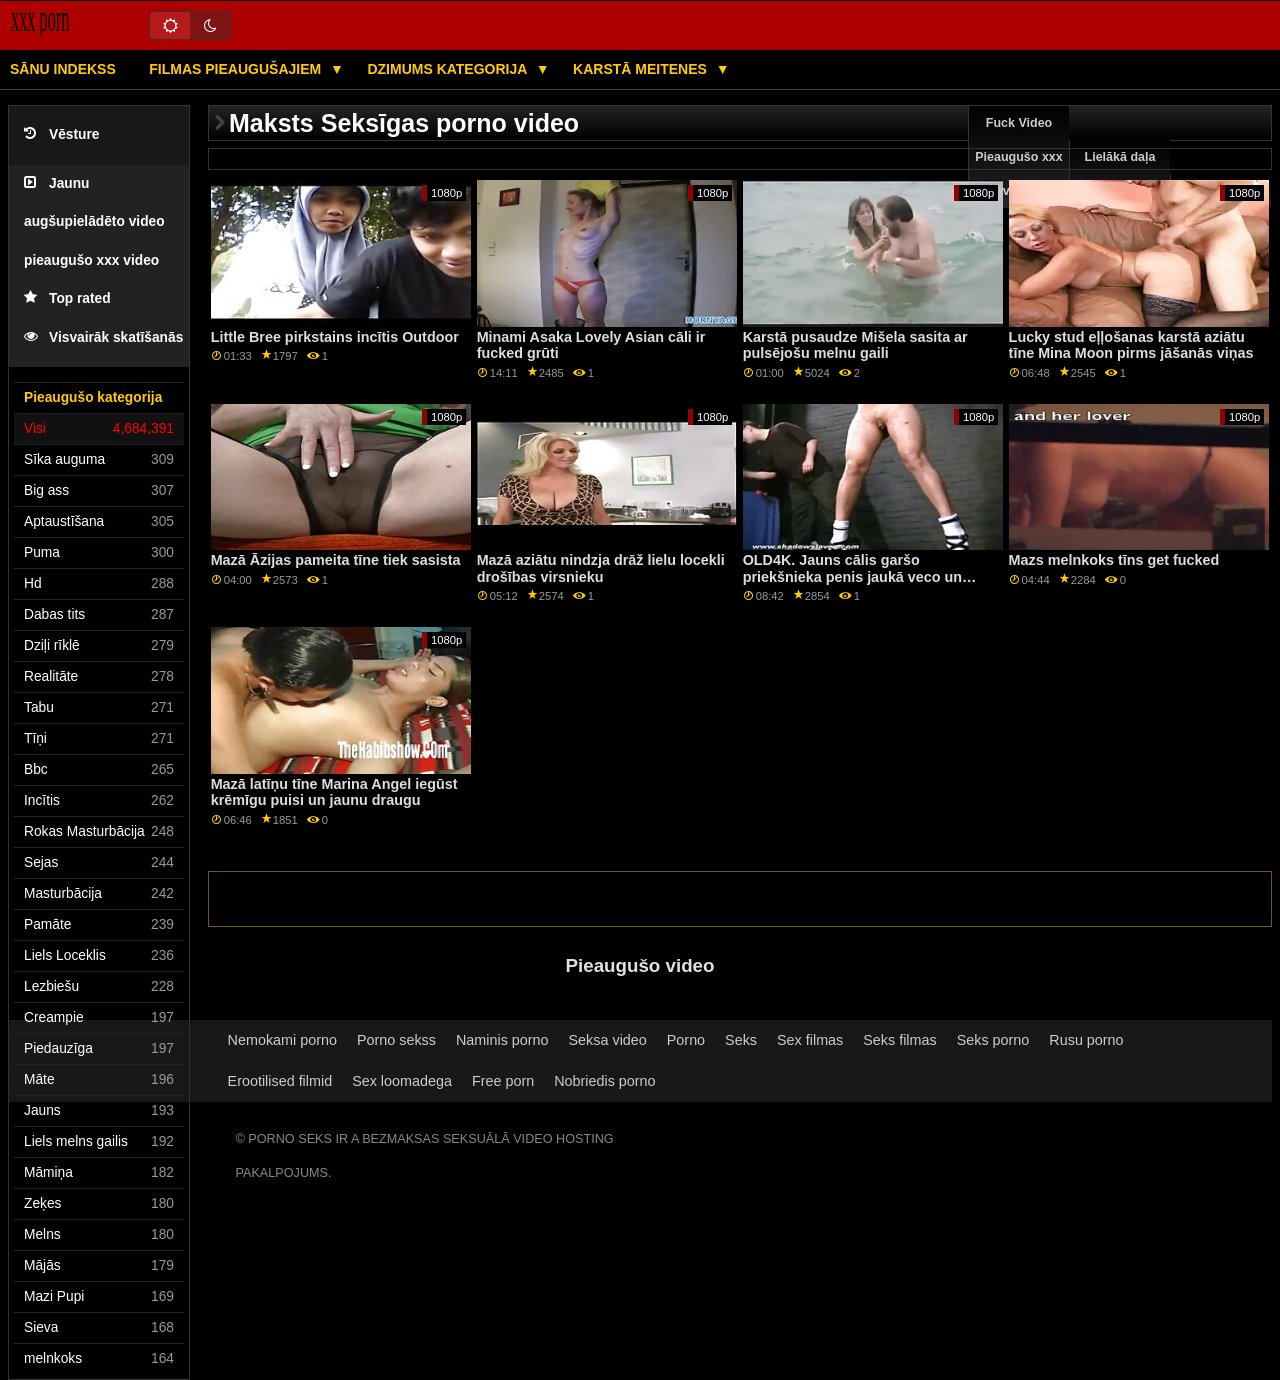 This screenshot has width=1280, height=1380. I want to click on Mazs melnkoks tīns get fucked, so click(1114, 560).